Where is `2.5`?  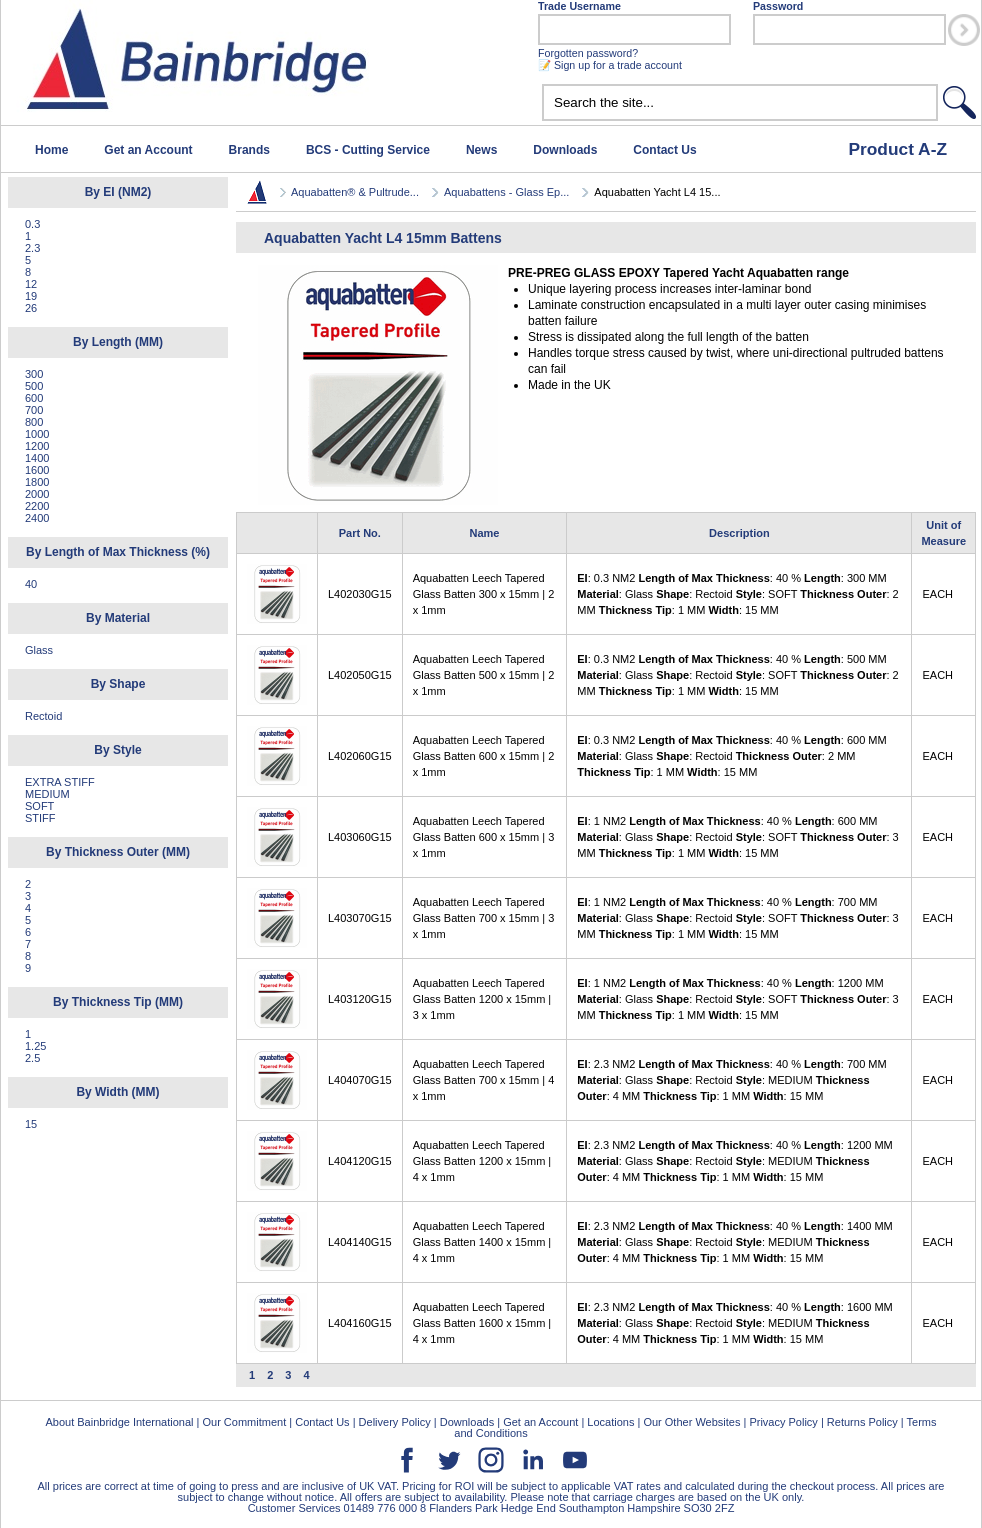
2.5 is located at coordinates (32, 1058).